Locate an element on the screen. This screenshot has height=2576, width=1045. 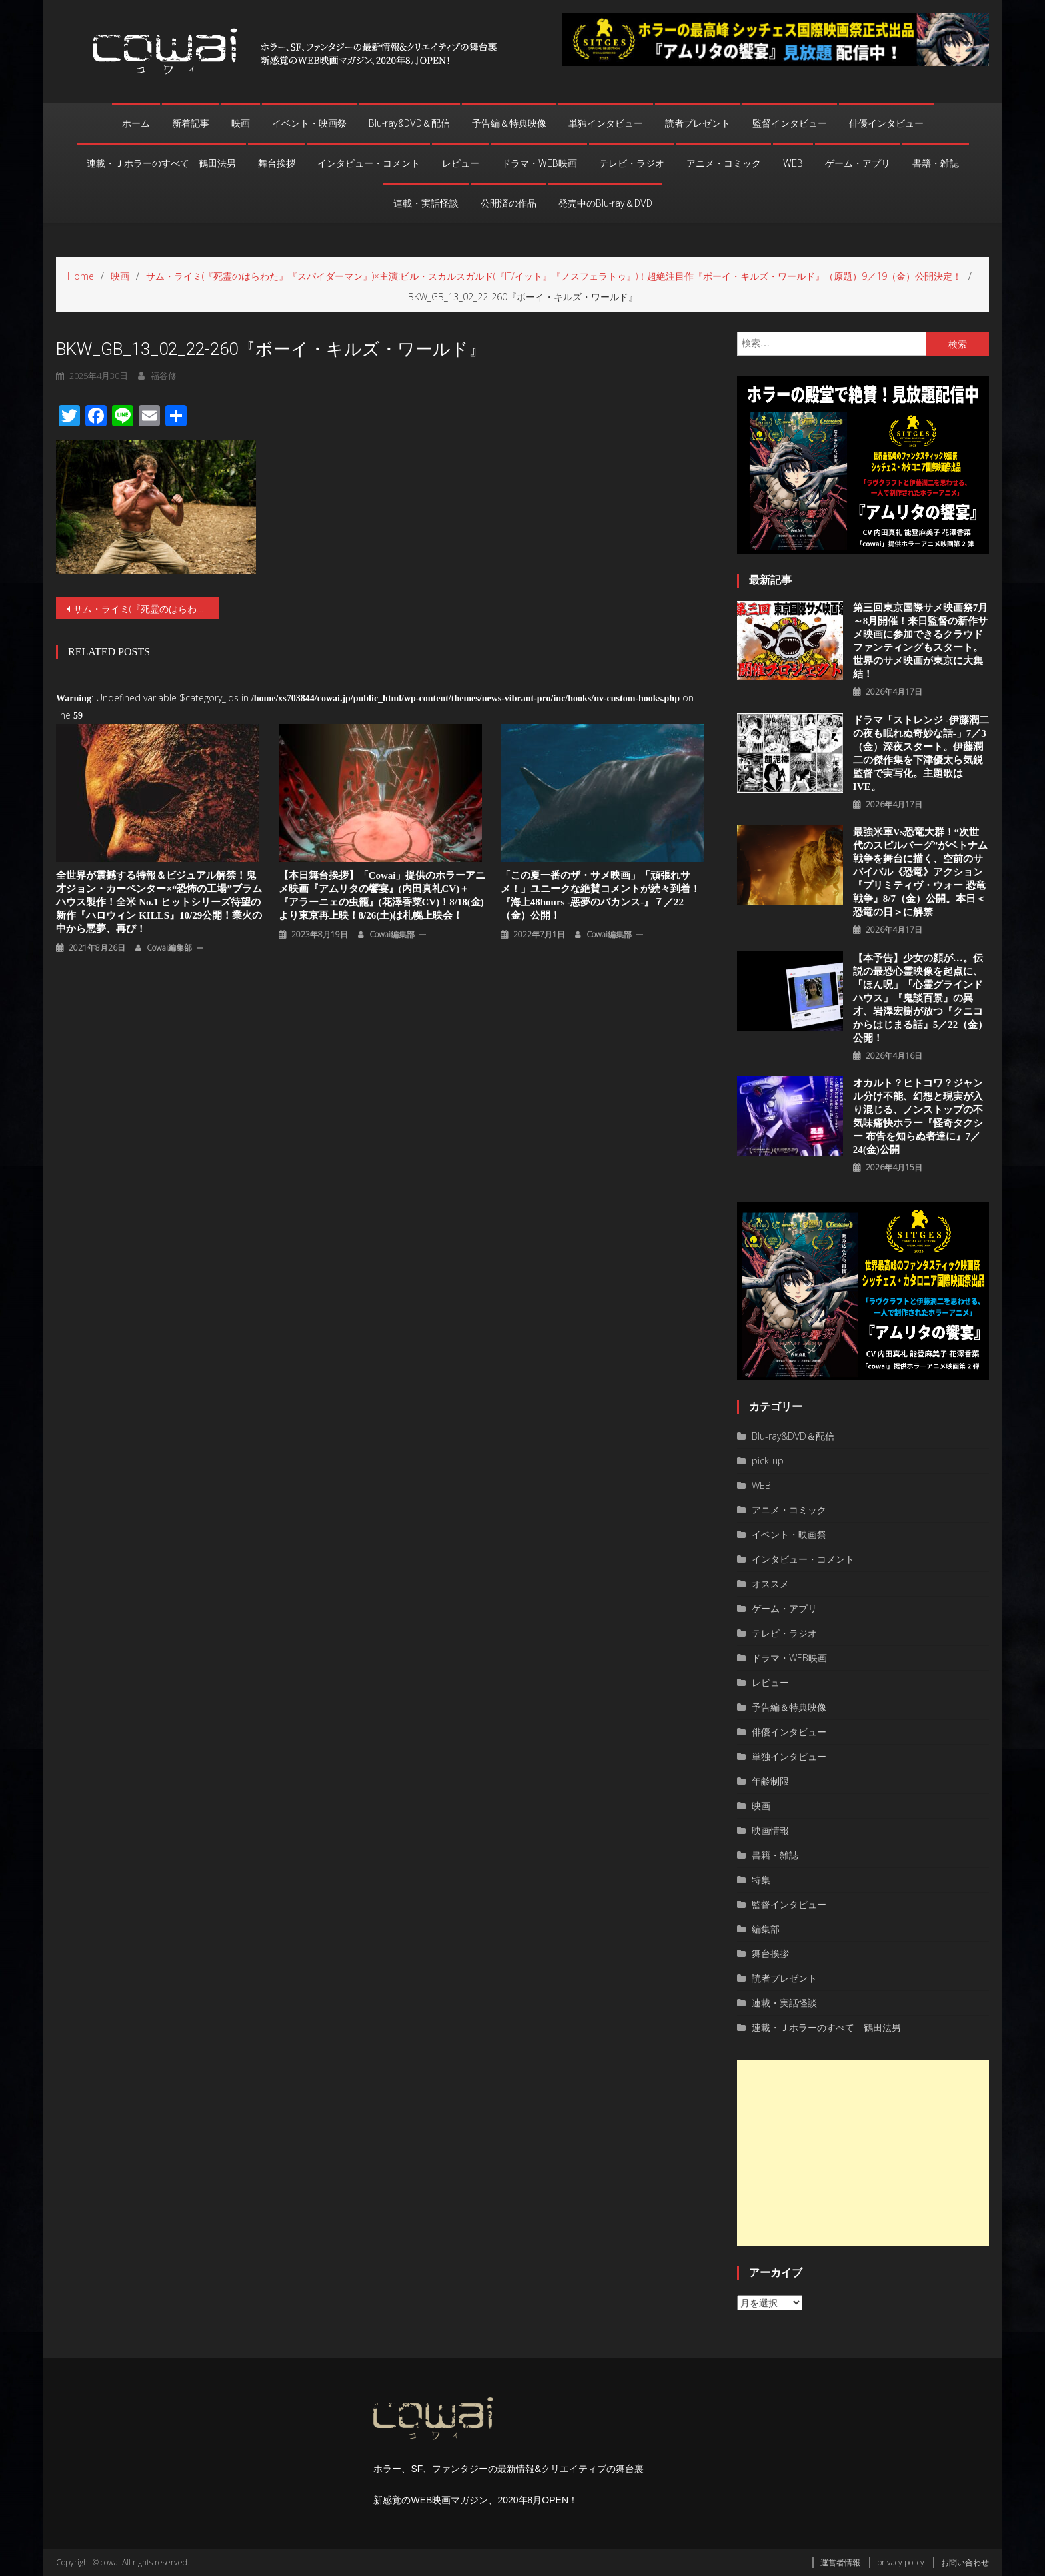
インタビュー・コメント is located at coordinates (368, 163).